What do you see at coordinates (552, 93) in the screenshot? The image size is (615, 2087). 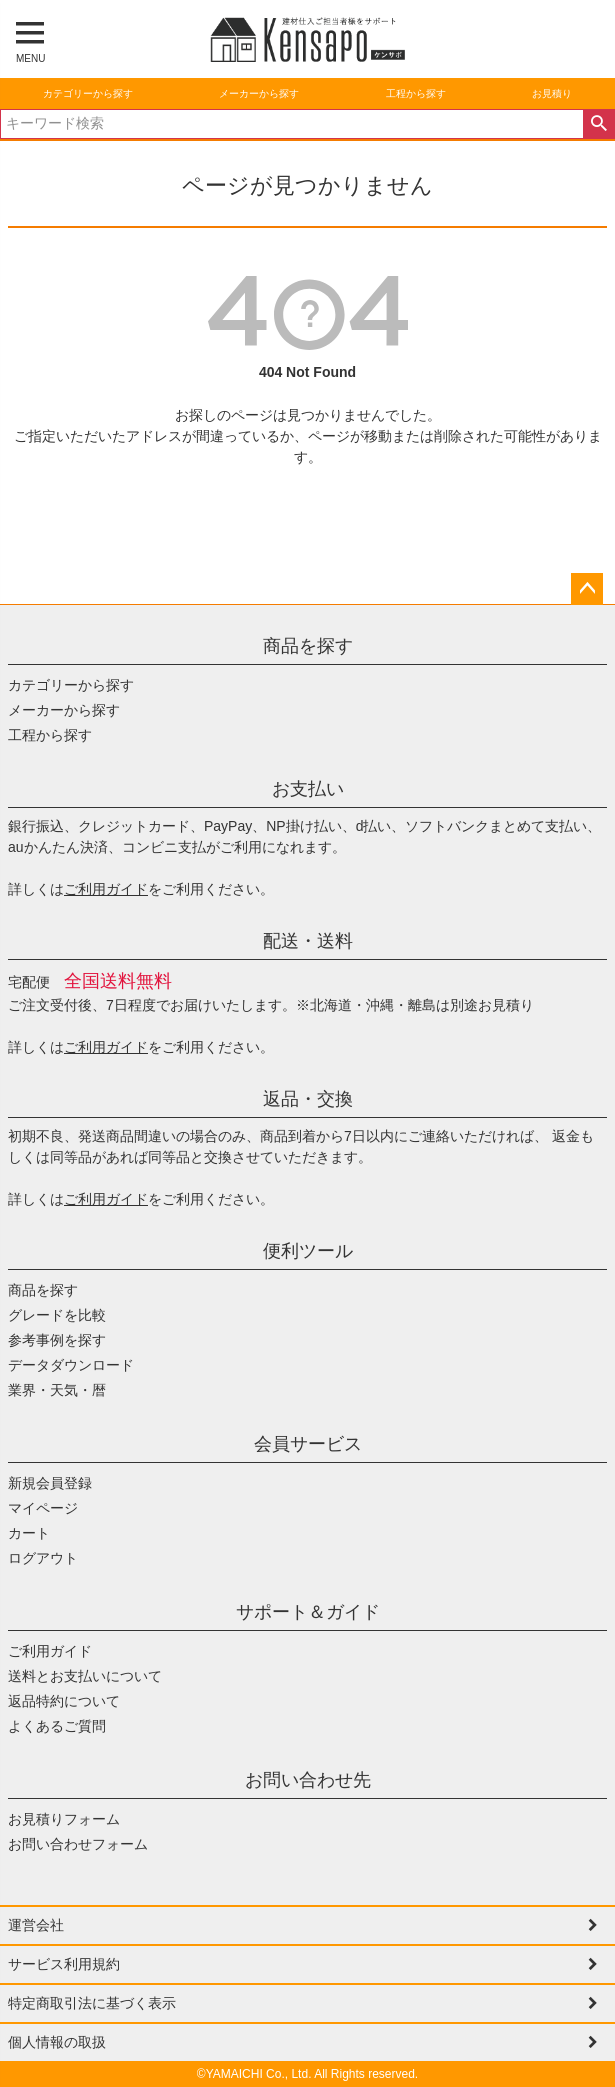 I see `お見積り` at bounding box center [552, 93].